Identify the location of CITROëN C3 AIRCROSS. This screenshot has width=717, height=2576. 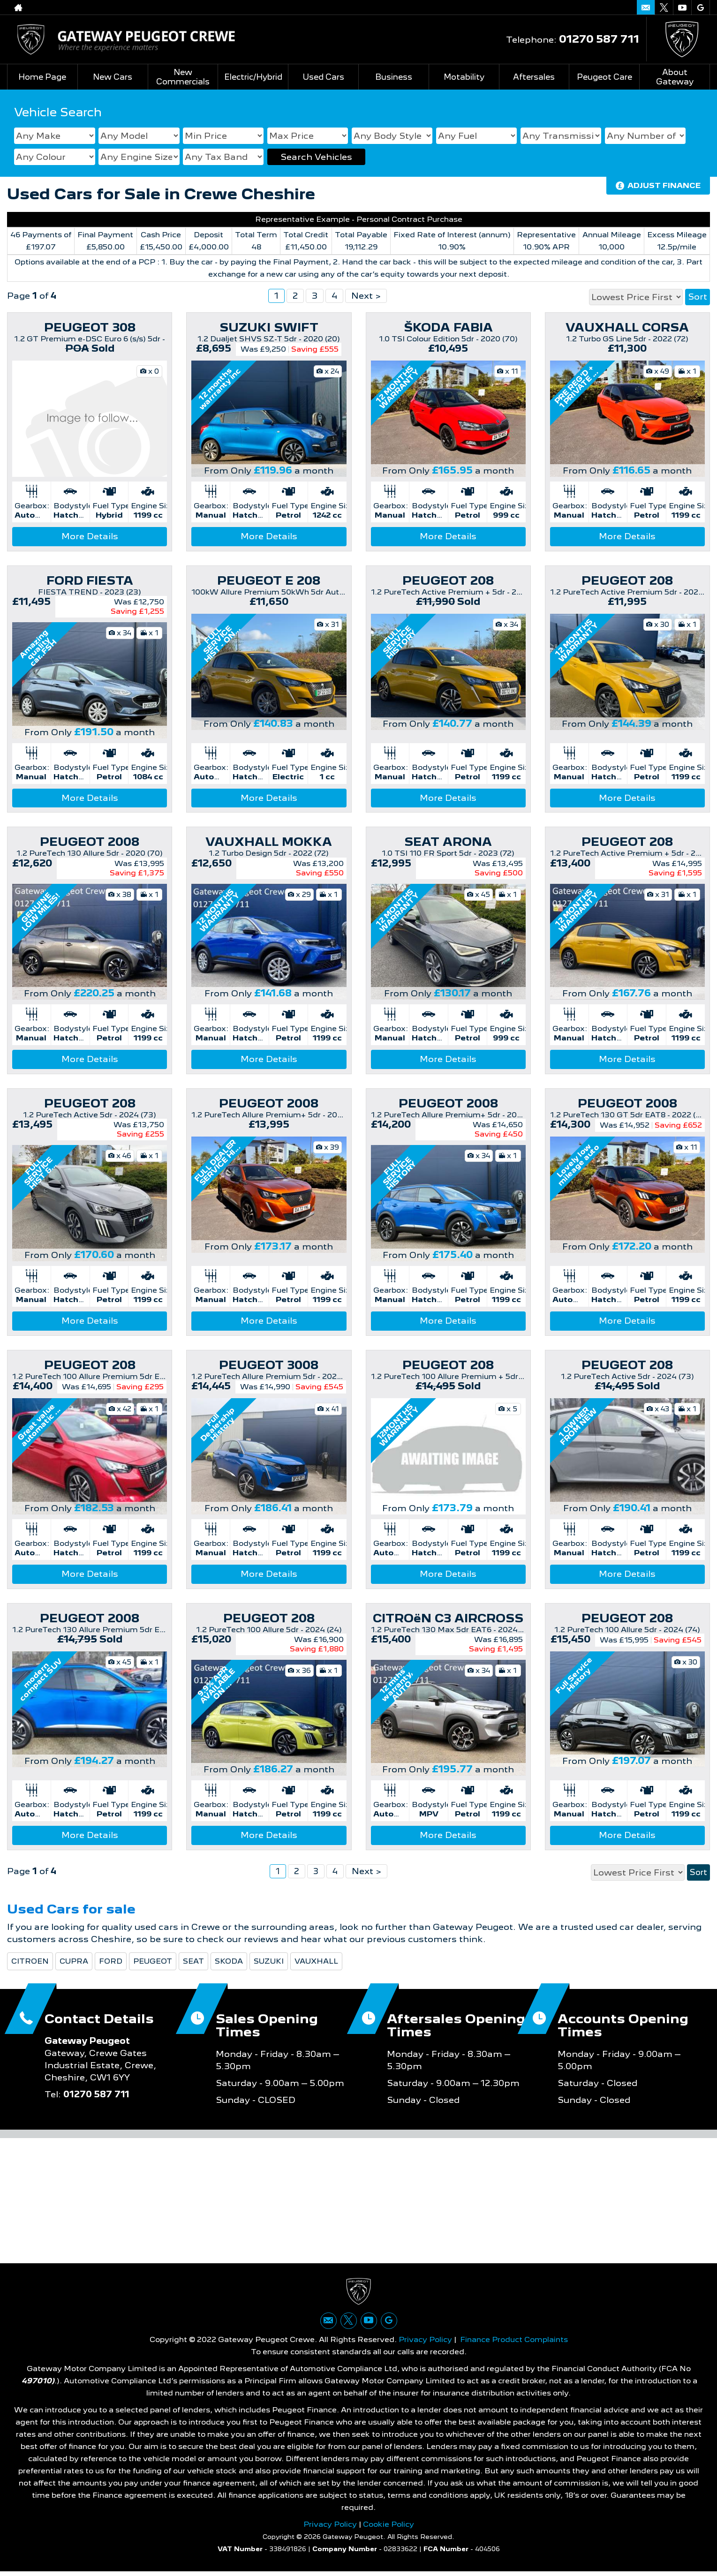
(448, 1618).